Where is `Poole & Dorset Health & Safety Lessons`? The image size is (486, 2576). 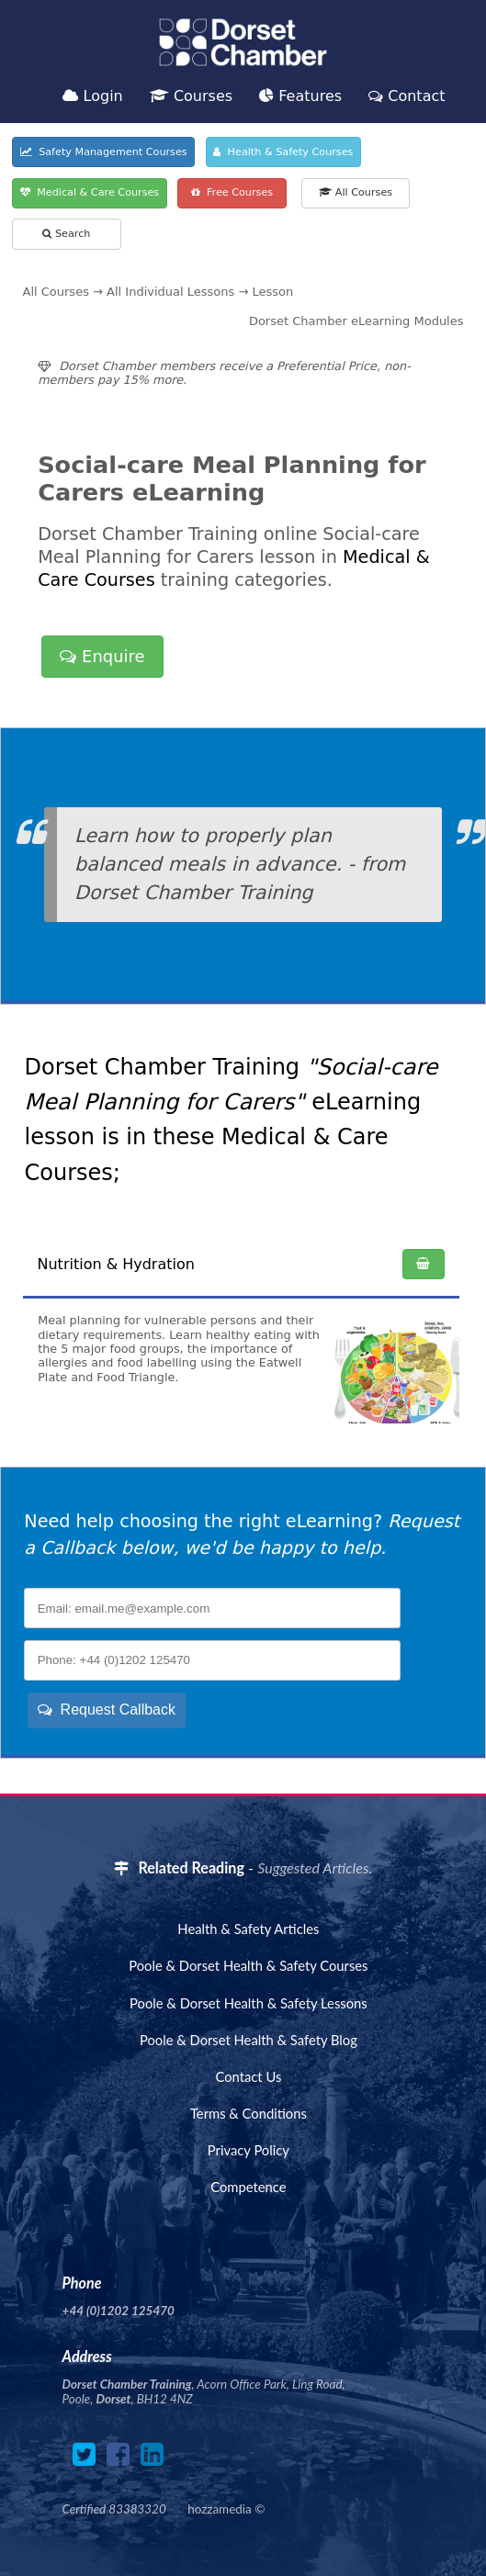 Poole & Dorset Health & Safety Lessons is located at coordinates (248, 2003).